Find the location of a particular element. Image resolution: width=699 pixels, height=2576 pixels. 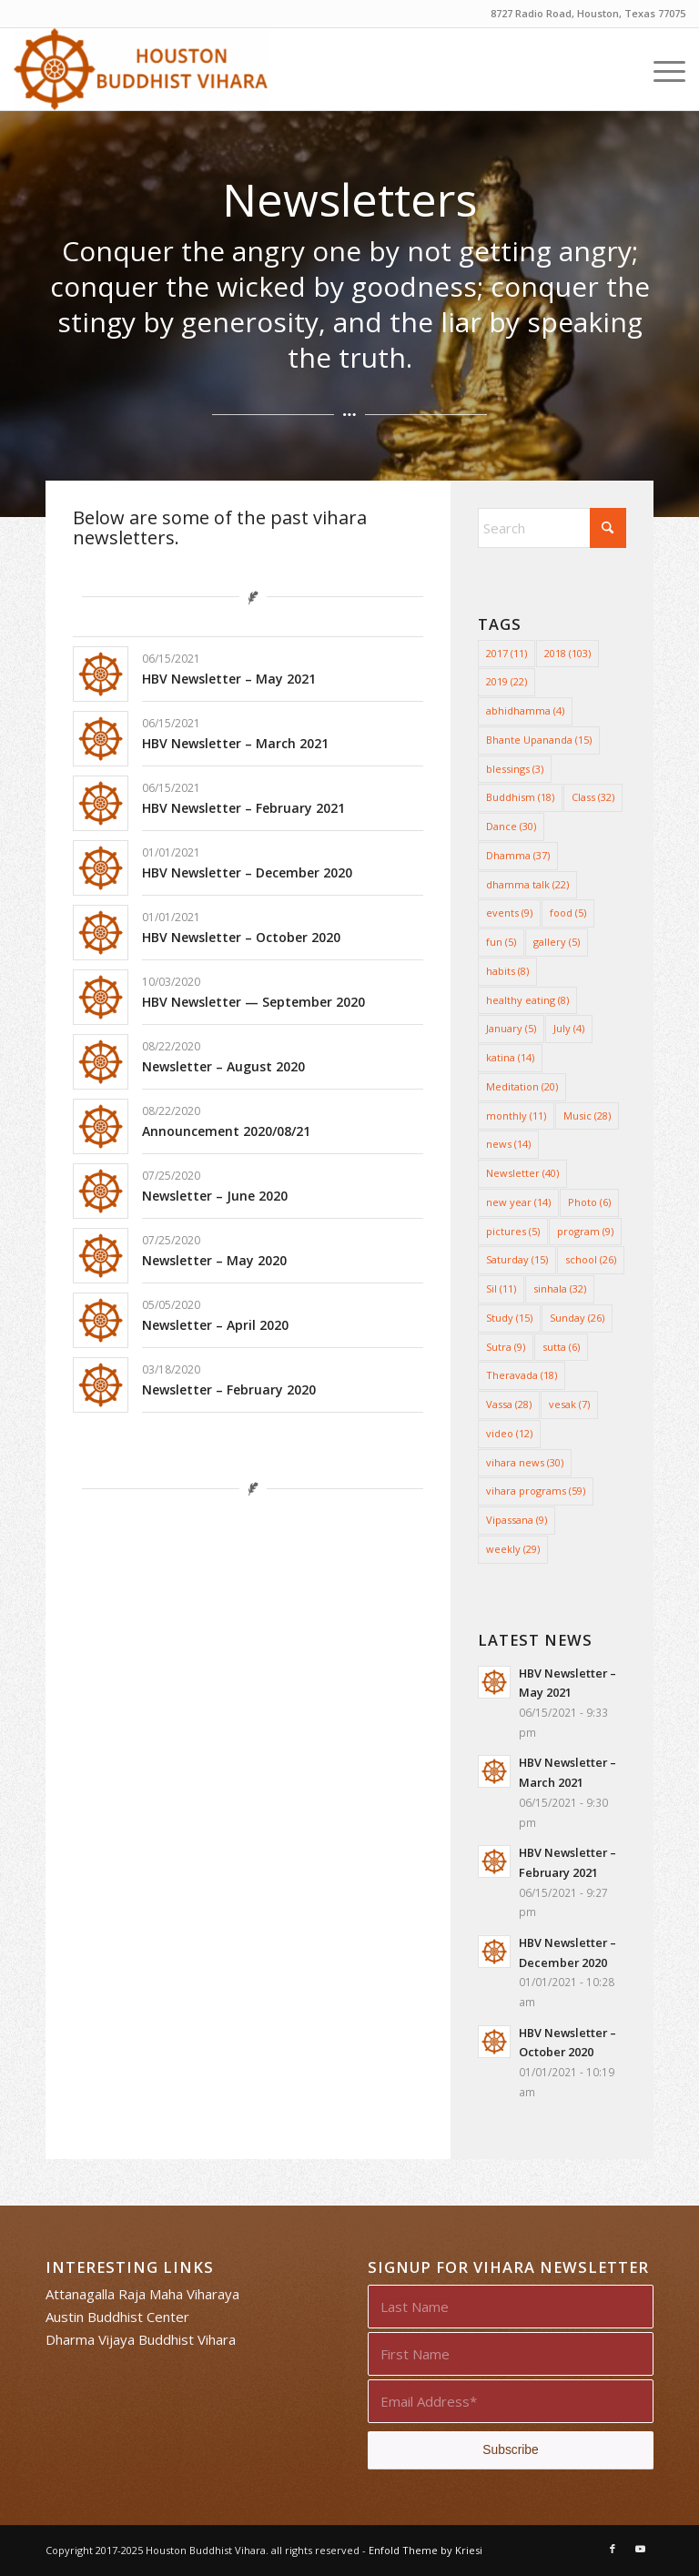

[Link to Facebook] is located at coordinates (612, 2548).